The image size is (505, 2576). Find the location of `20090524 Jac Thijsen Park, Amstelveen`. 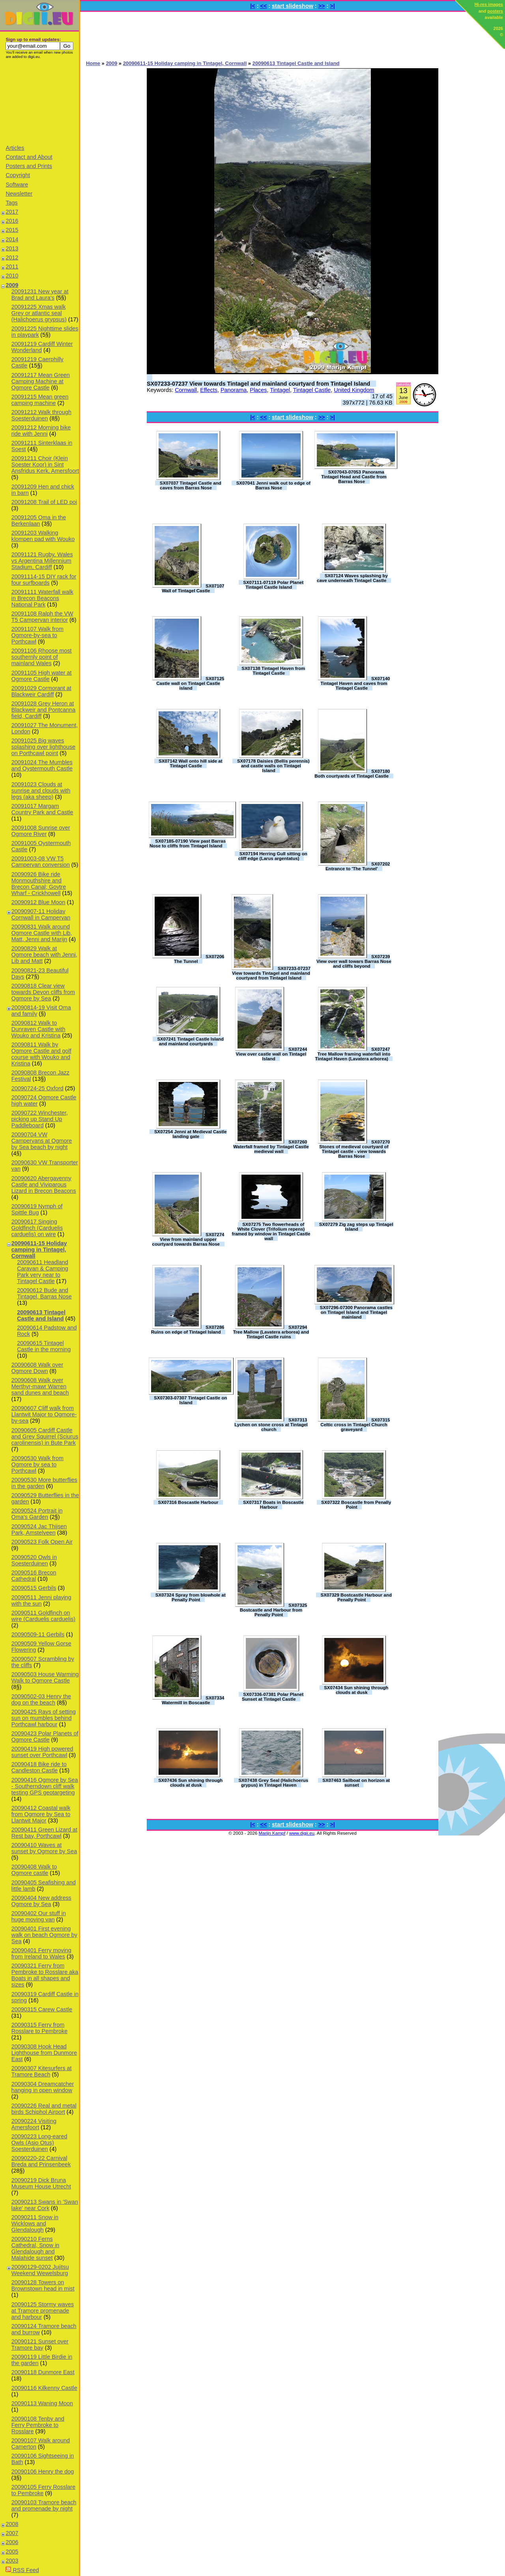

20090524 Jac Thijsen Park, Amstelveen is located at coordinates (39, 1529).